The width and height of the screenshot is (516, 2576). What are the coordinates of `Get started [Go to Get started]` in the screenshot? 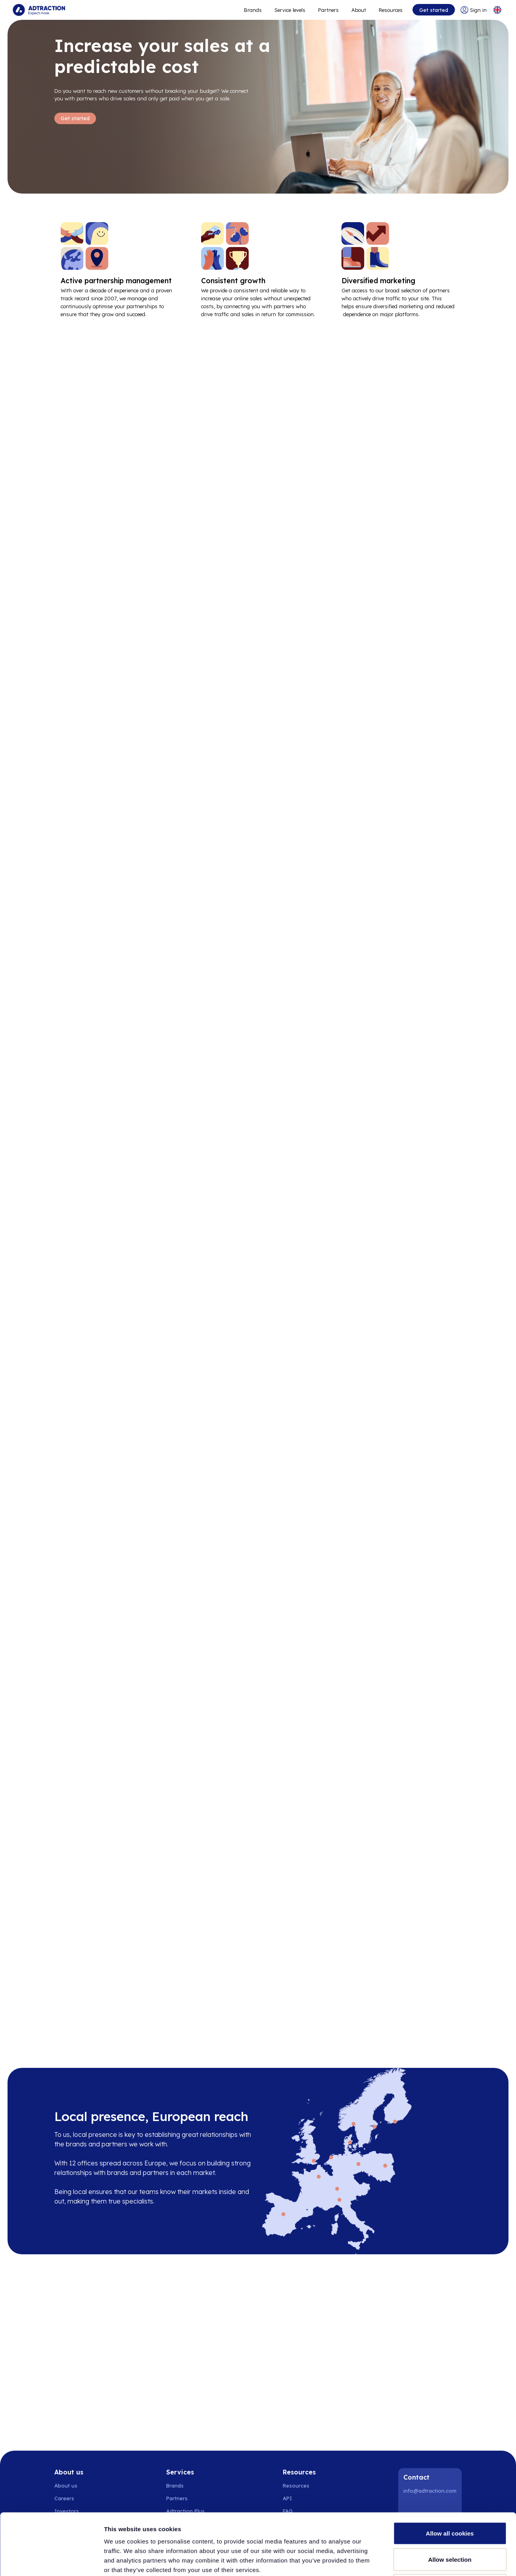 It's located at (75, 118).